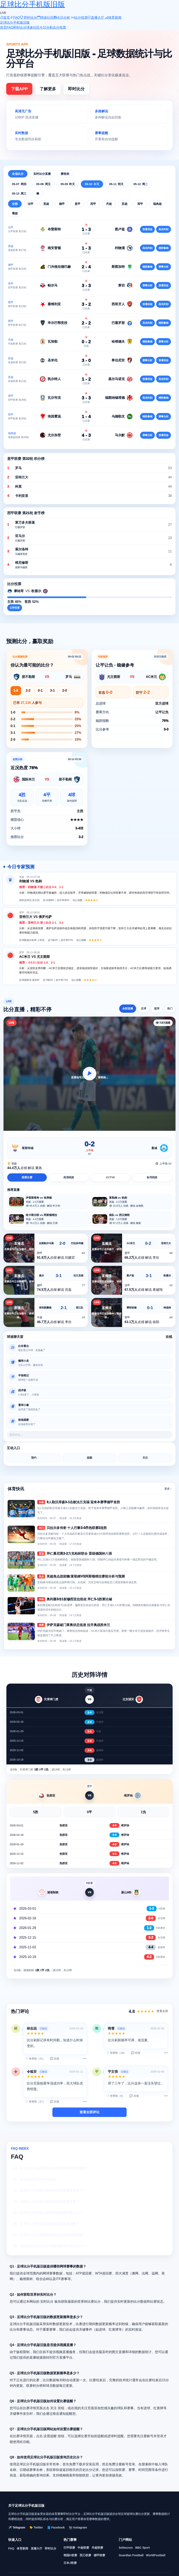 This screenshot has height=2576, width=179. What do you see at coordinates (28, 690) in the screenshot?
I see `2-2` at bounding box center [28, 690].